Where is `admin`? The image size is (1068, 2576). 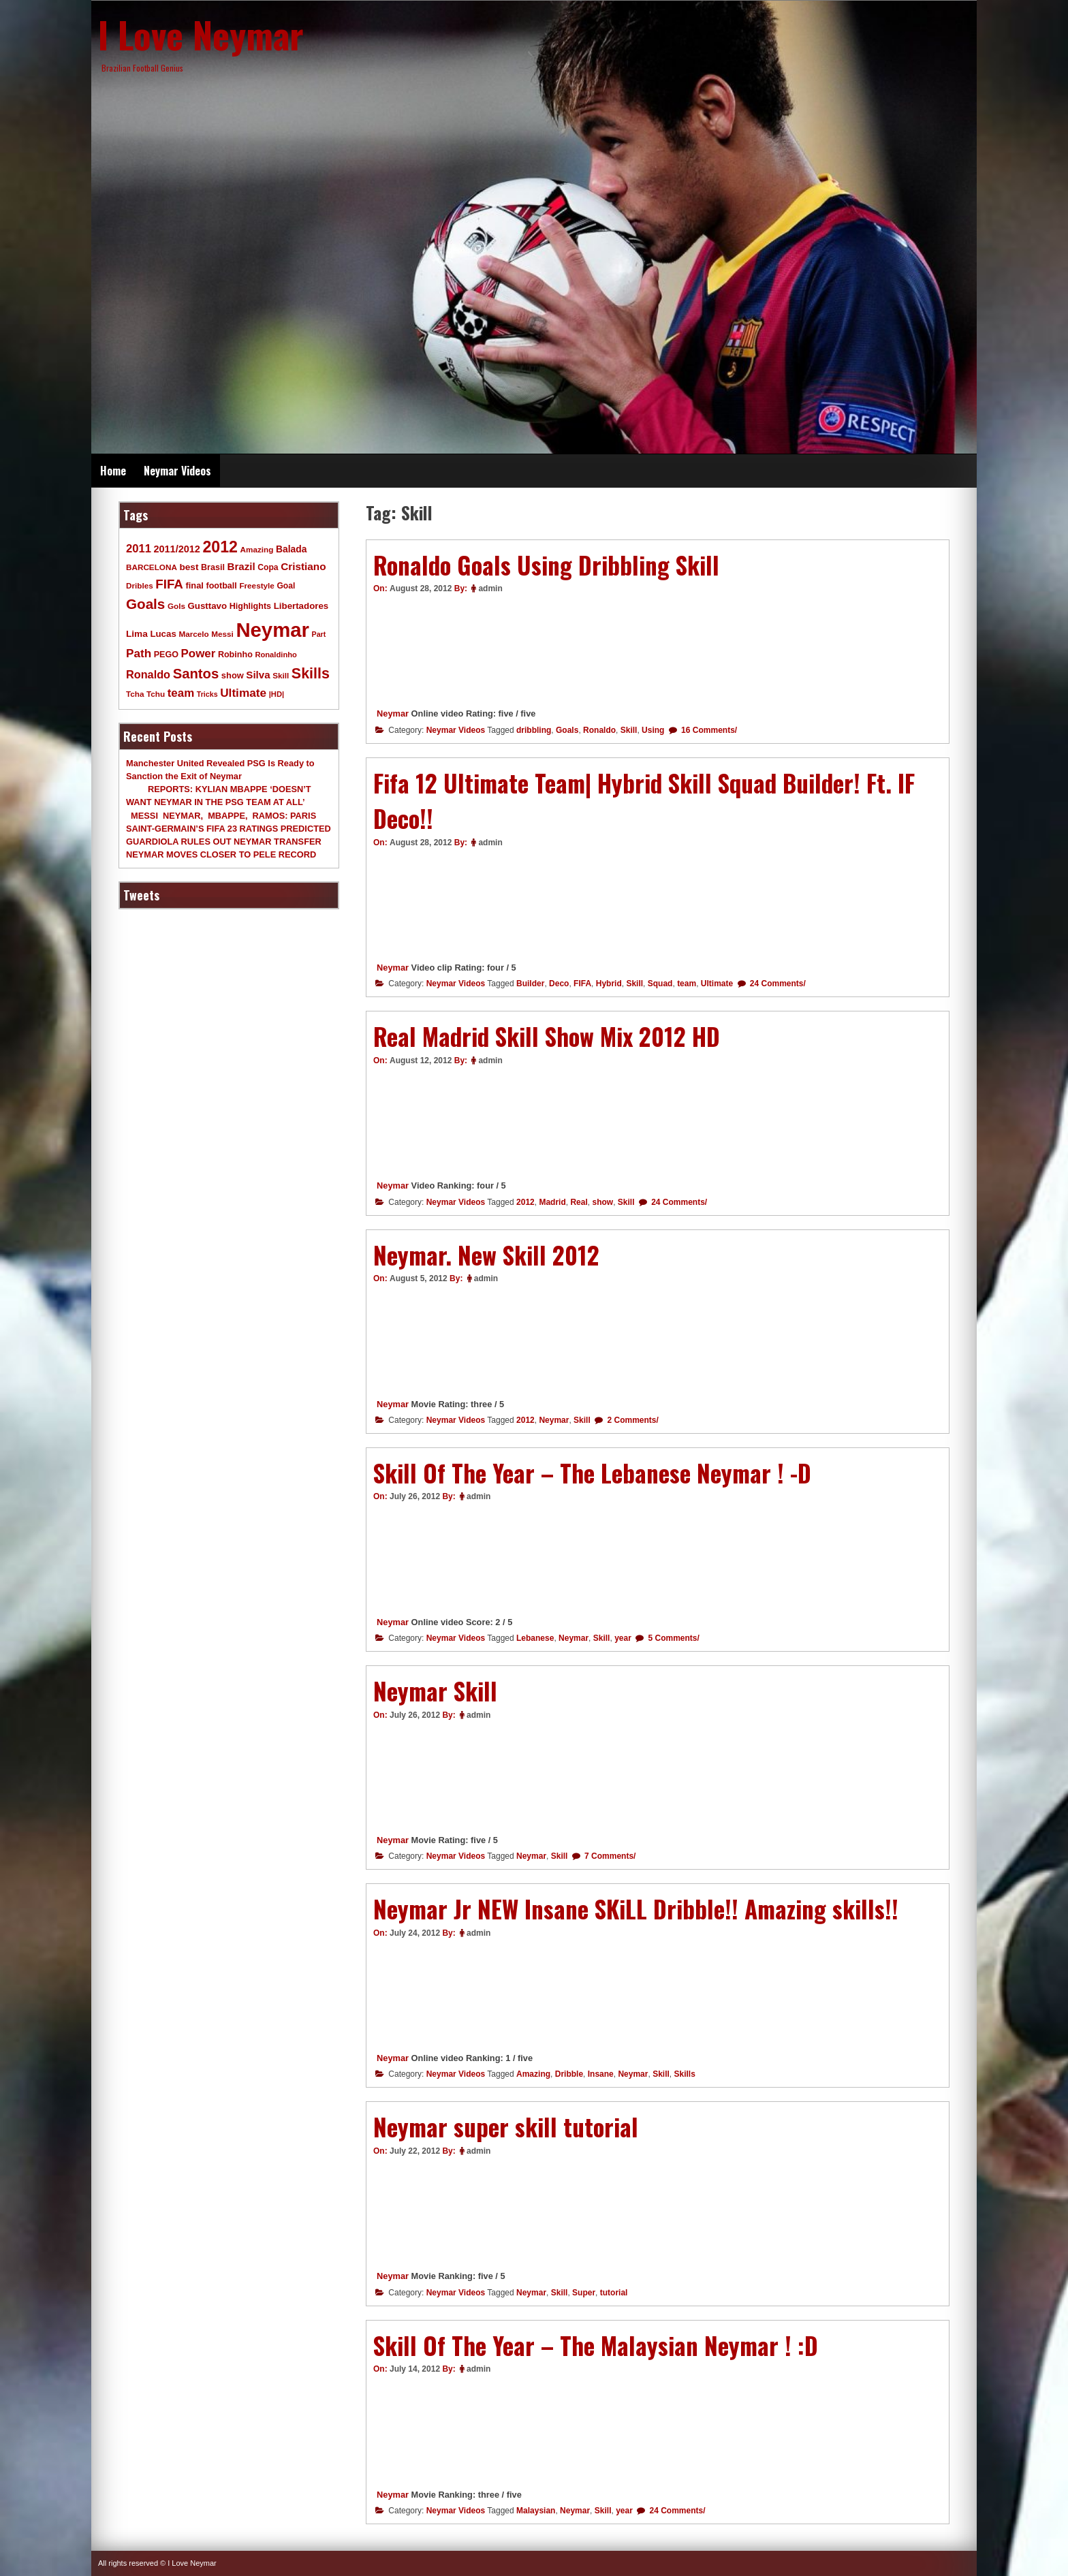 admin is located at coordinates (490, 588).